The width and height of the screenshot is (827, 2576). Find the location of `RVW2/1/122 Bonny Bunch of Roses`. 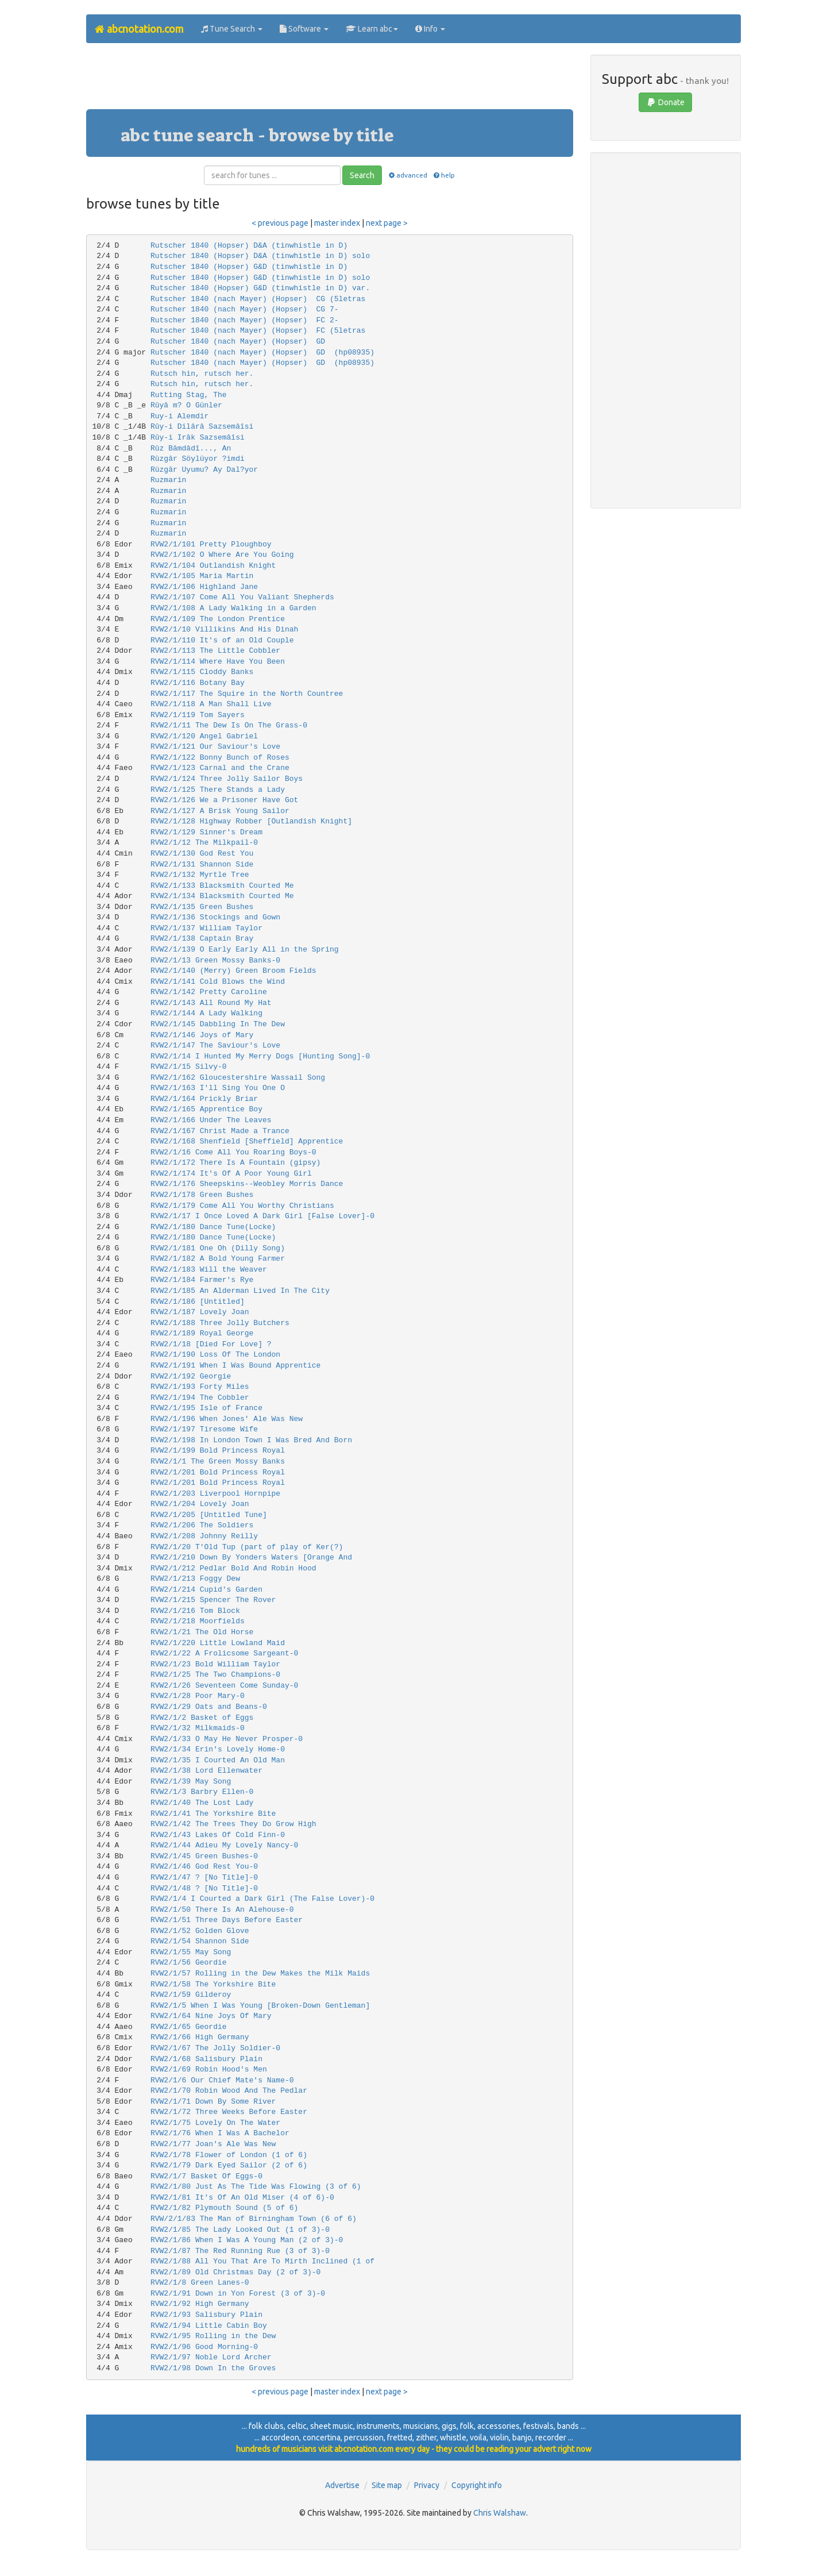

RVW2/1/122 Bonny Bunch of Roses is located at coordinates (219, 757).